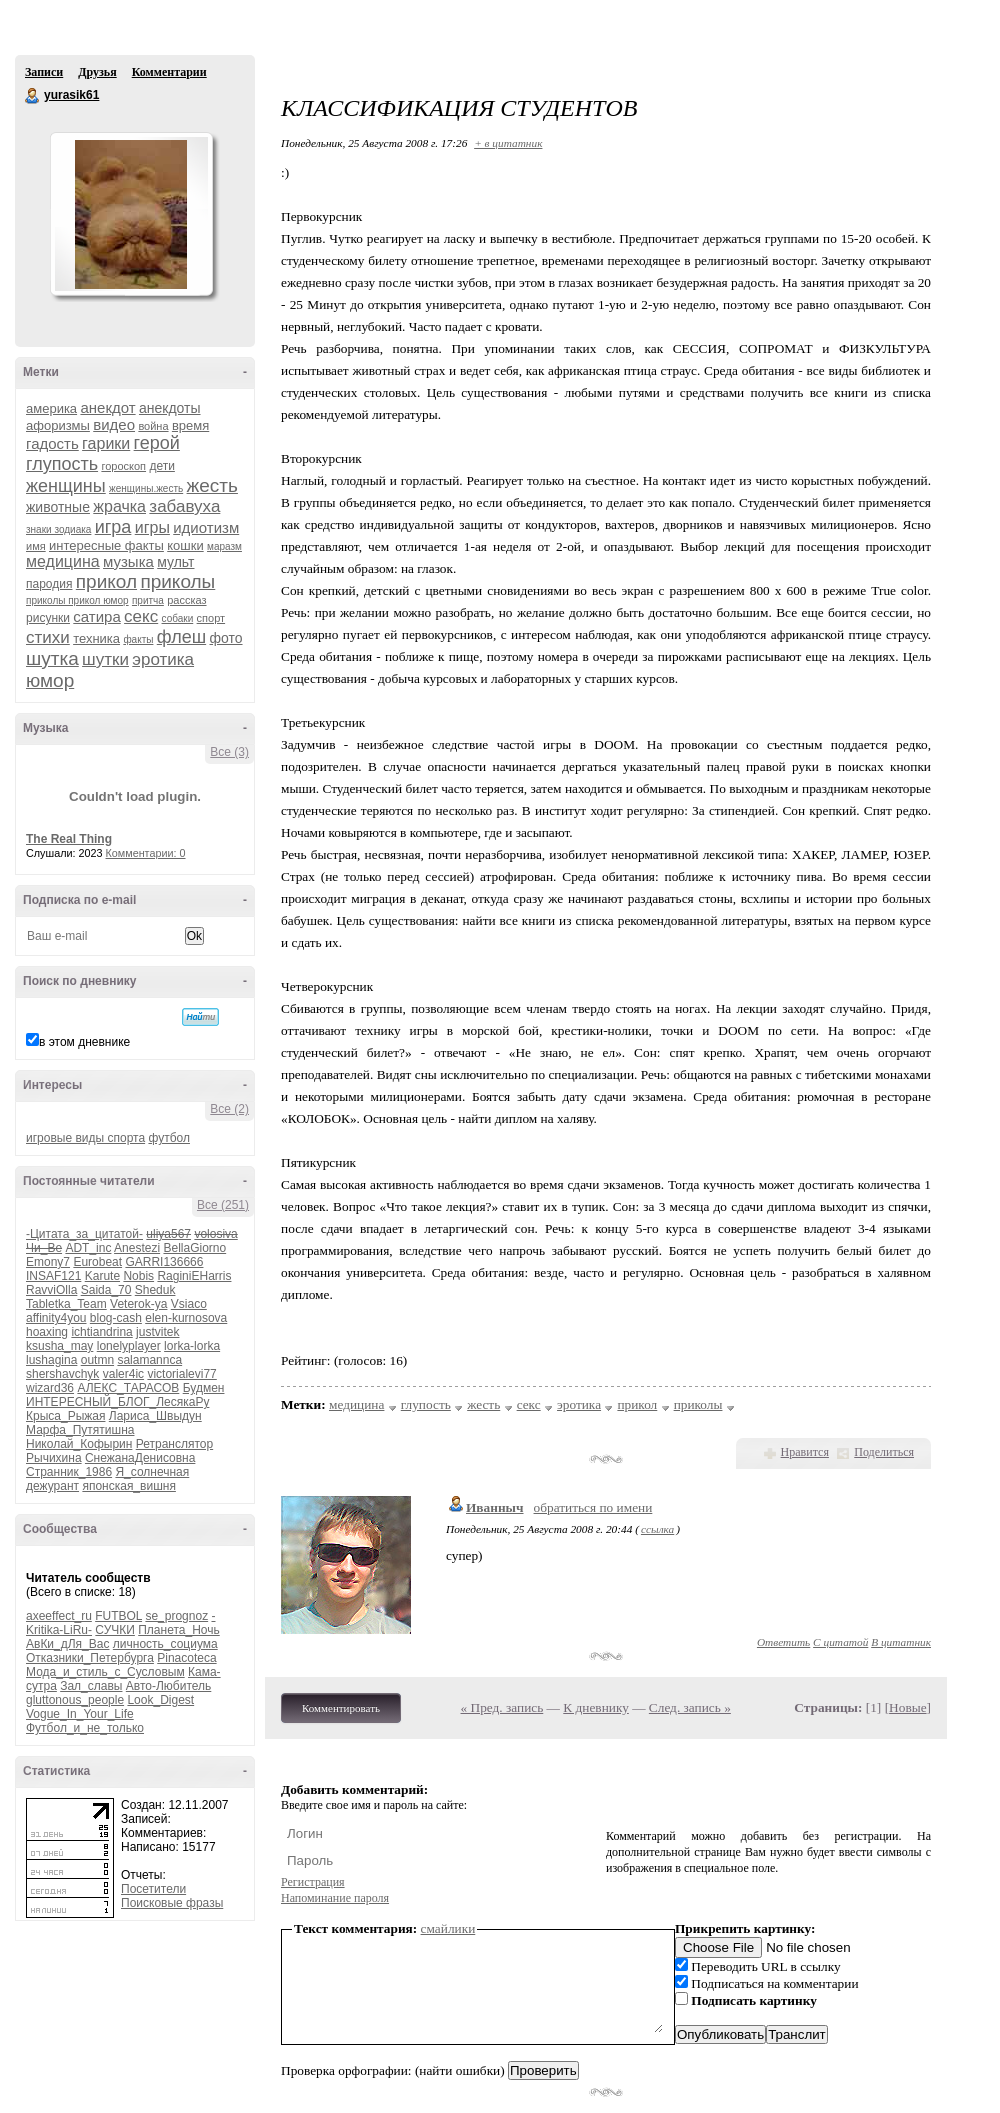  Describe the element at coordinates (97, 72) in the screenshot. I see `Друзья` at that location.